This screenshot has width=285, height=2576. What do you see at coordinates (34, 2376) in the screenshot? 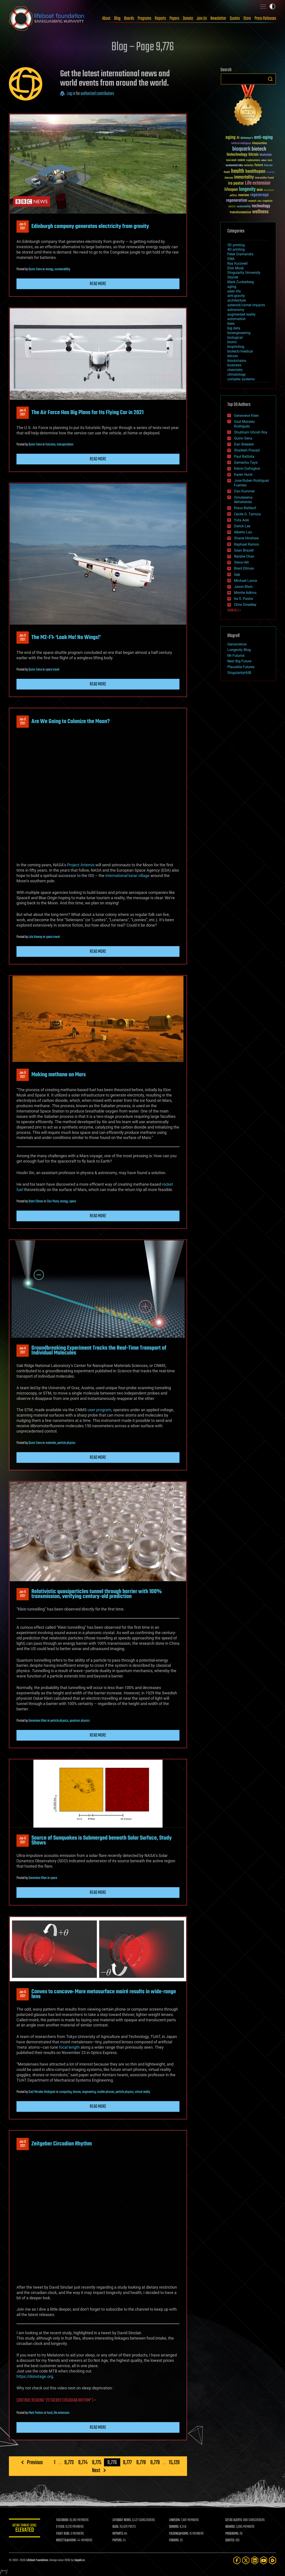
I see `https://donotage.org` at bounding box center [34, 2376].